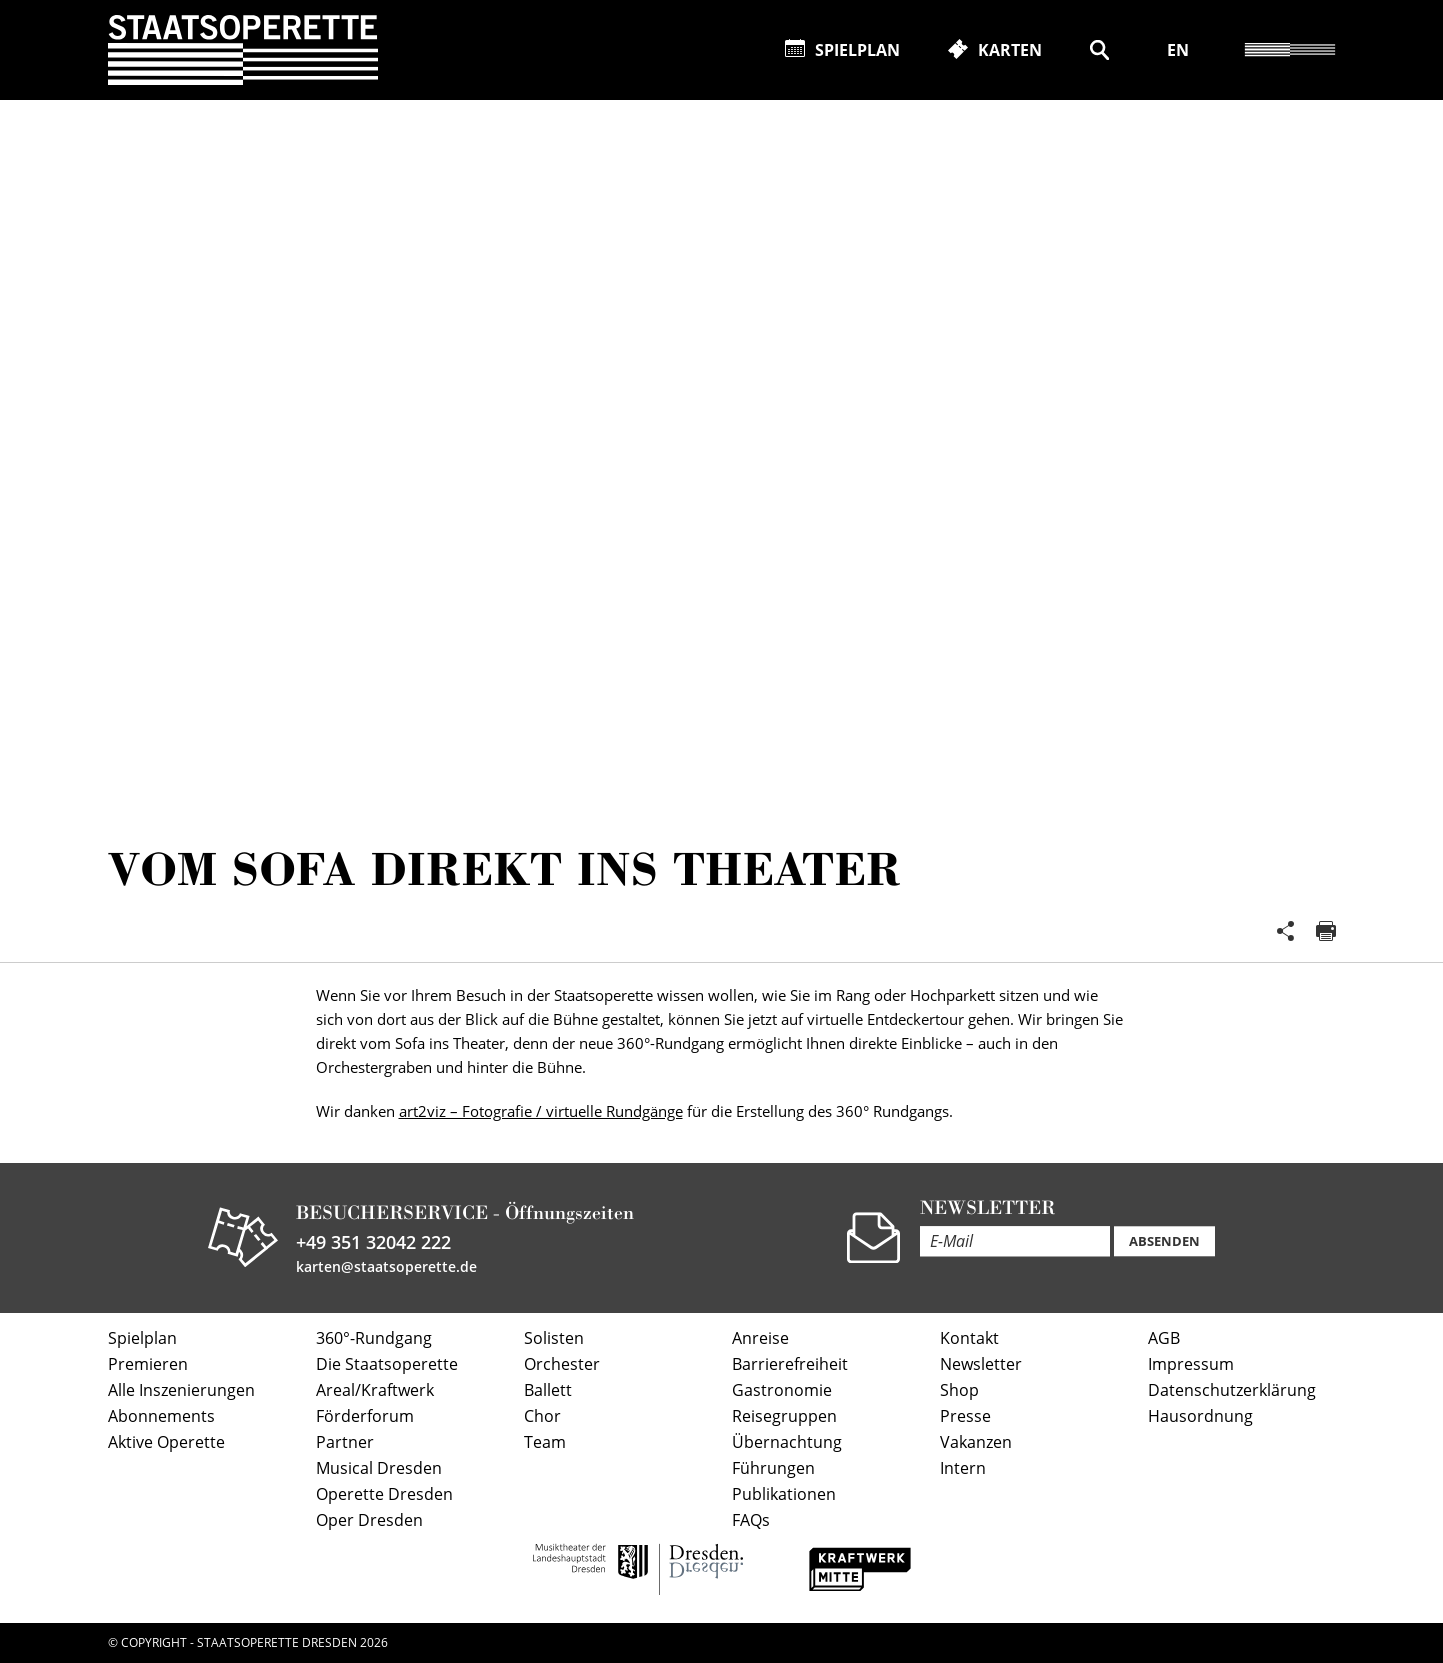 This screenshot has width=1443, height=1663. I want to click on Publikationen, so click(784, 1494).